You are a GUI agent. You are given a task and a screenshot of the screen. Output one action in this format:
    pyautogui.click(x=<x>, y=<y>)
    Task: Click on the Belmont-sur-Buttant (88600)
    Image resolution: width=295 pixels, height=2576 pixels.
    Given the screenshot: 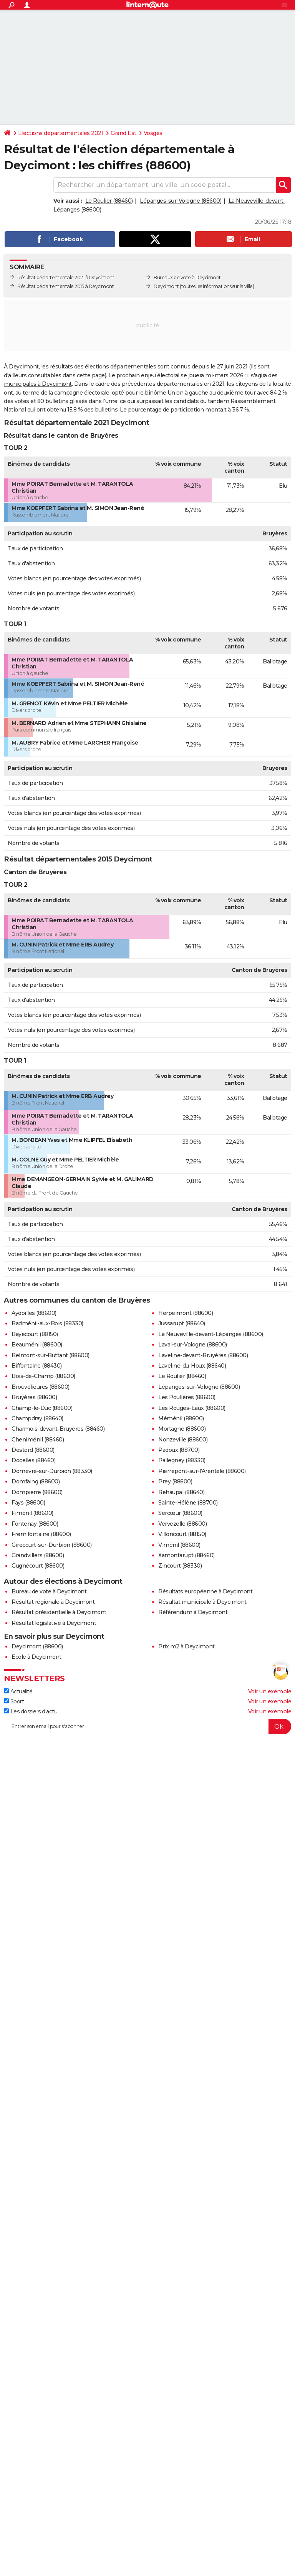 What is the action you would take?
    pyautogui.click(x=50, y=1355)
    